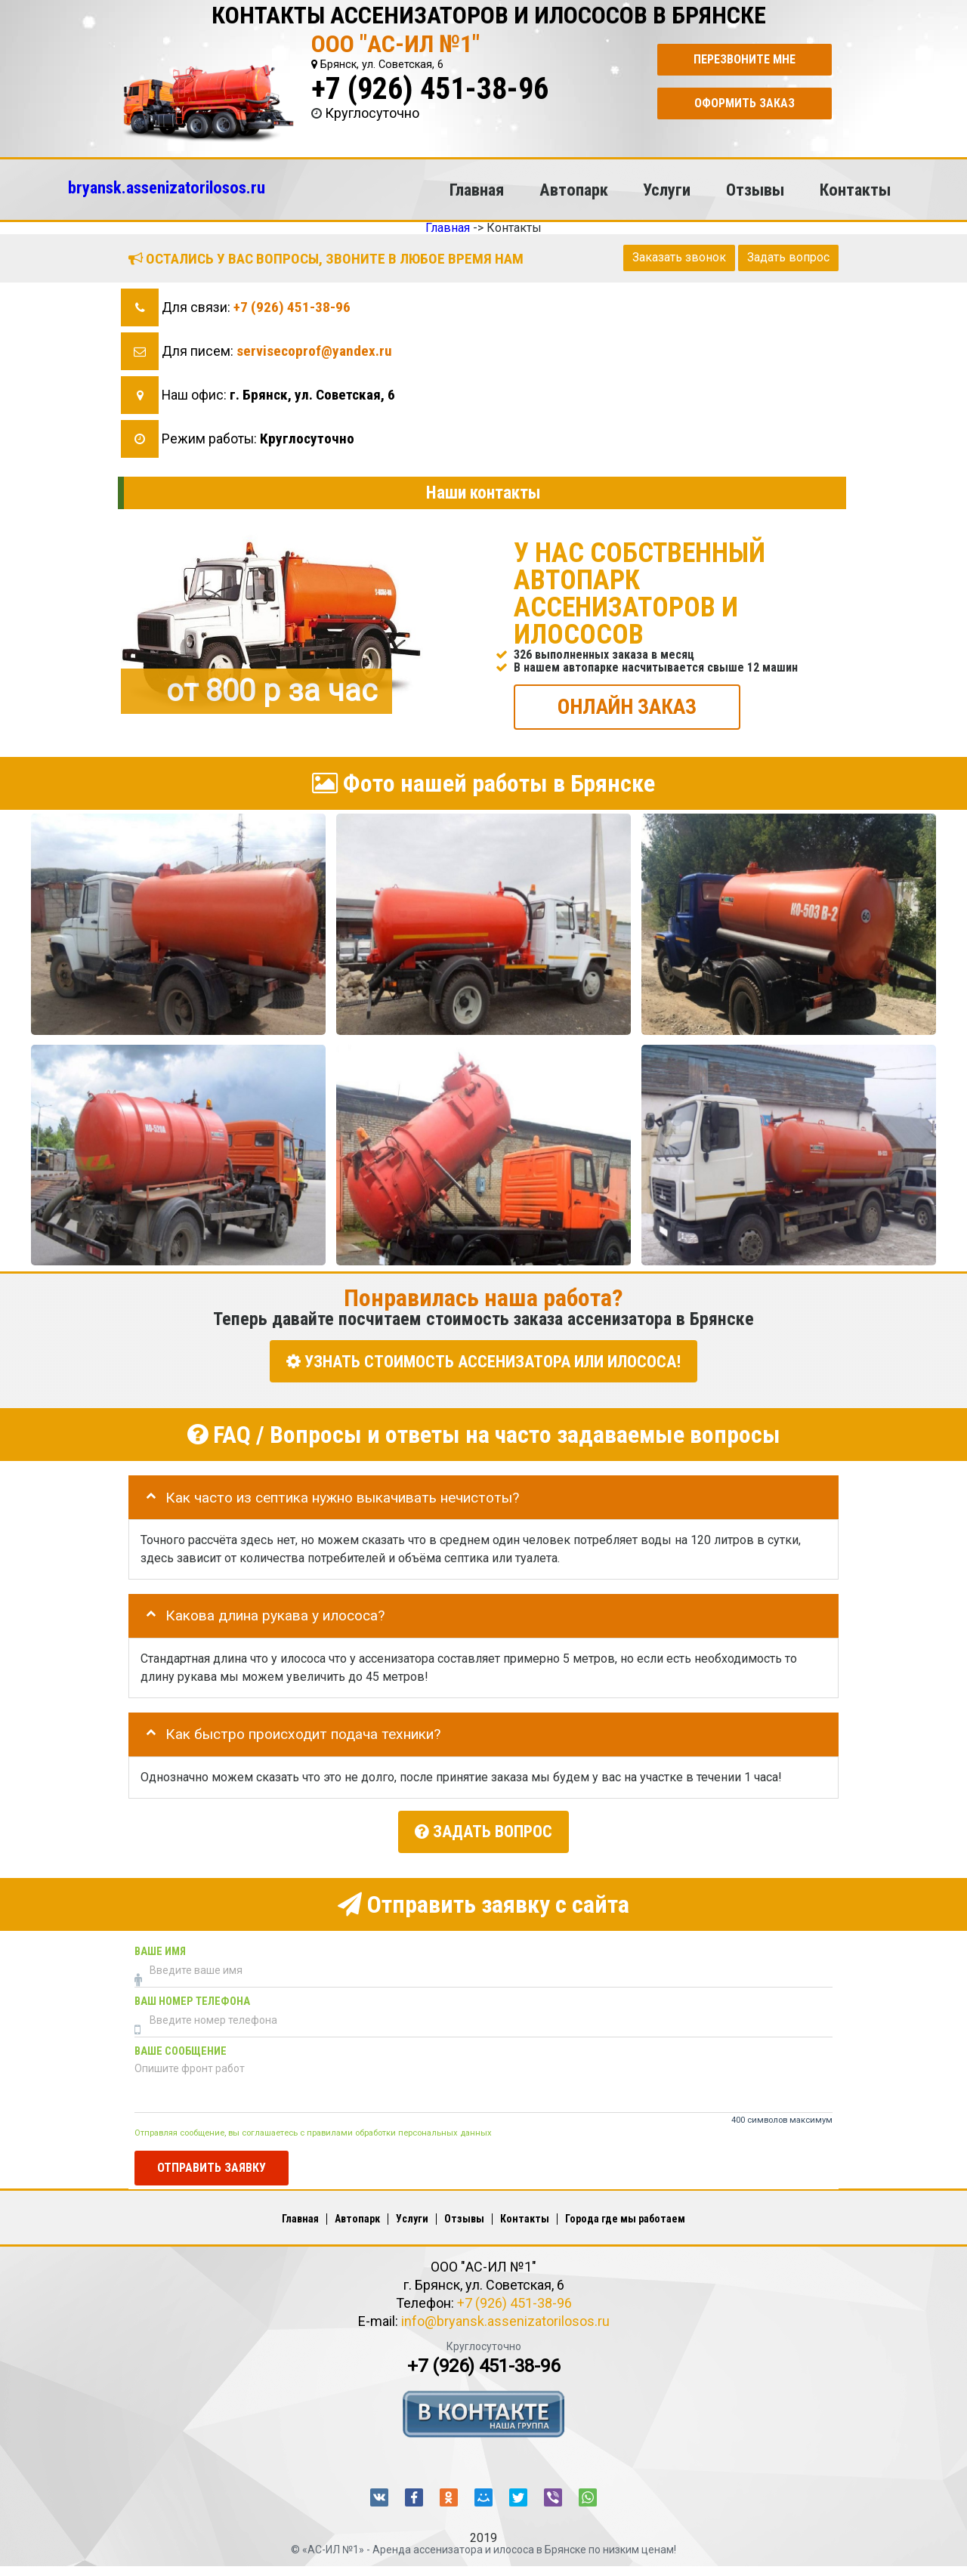 This screenshot has width=967, height=2576. What do you see at coordinates (625, 2216) in the screenshot?
I see `Города где мы работаем` at bounding box center [625, 2216].